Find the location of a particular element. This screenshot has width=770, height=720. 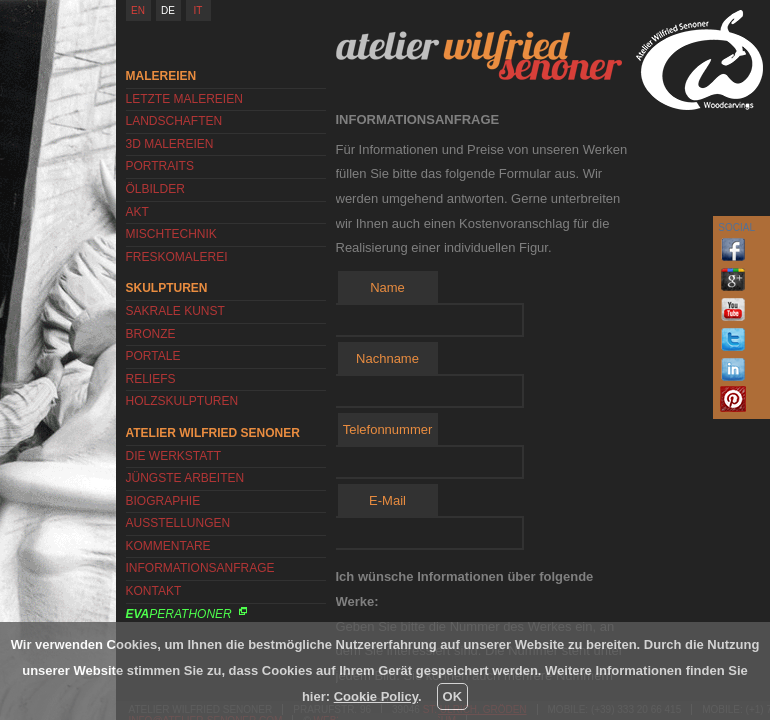

E-Mail is located at coordinates (387, 500).